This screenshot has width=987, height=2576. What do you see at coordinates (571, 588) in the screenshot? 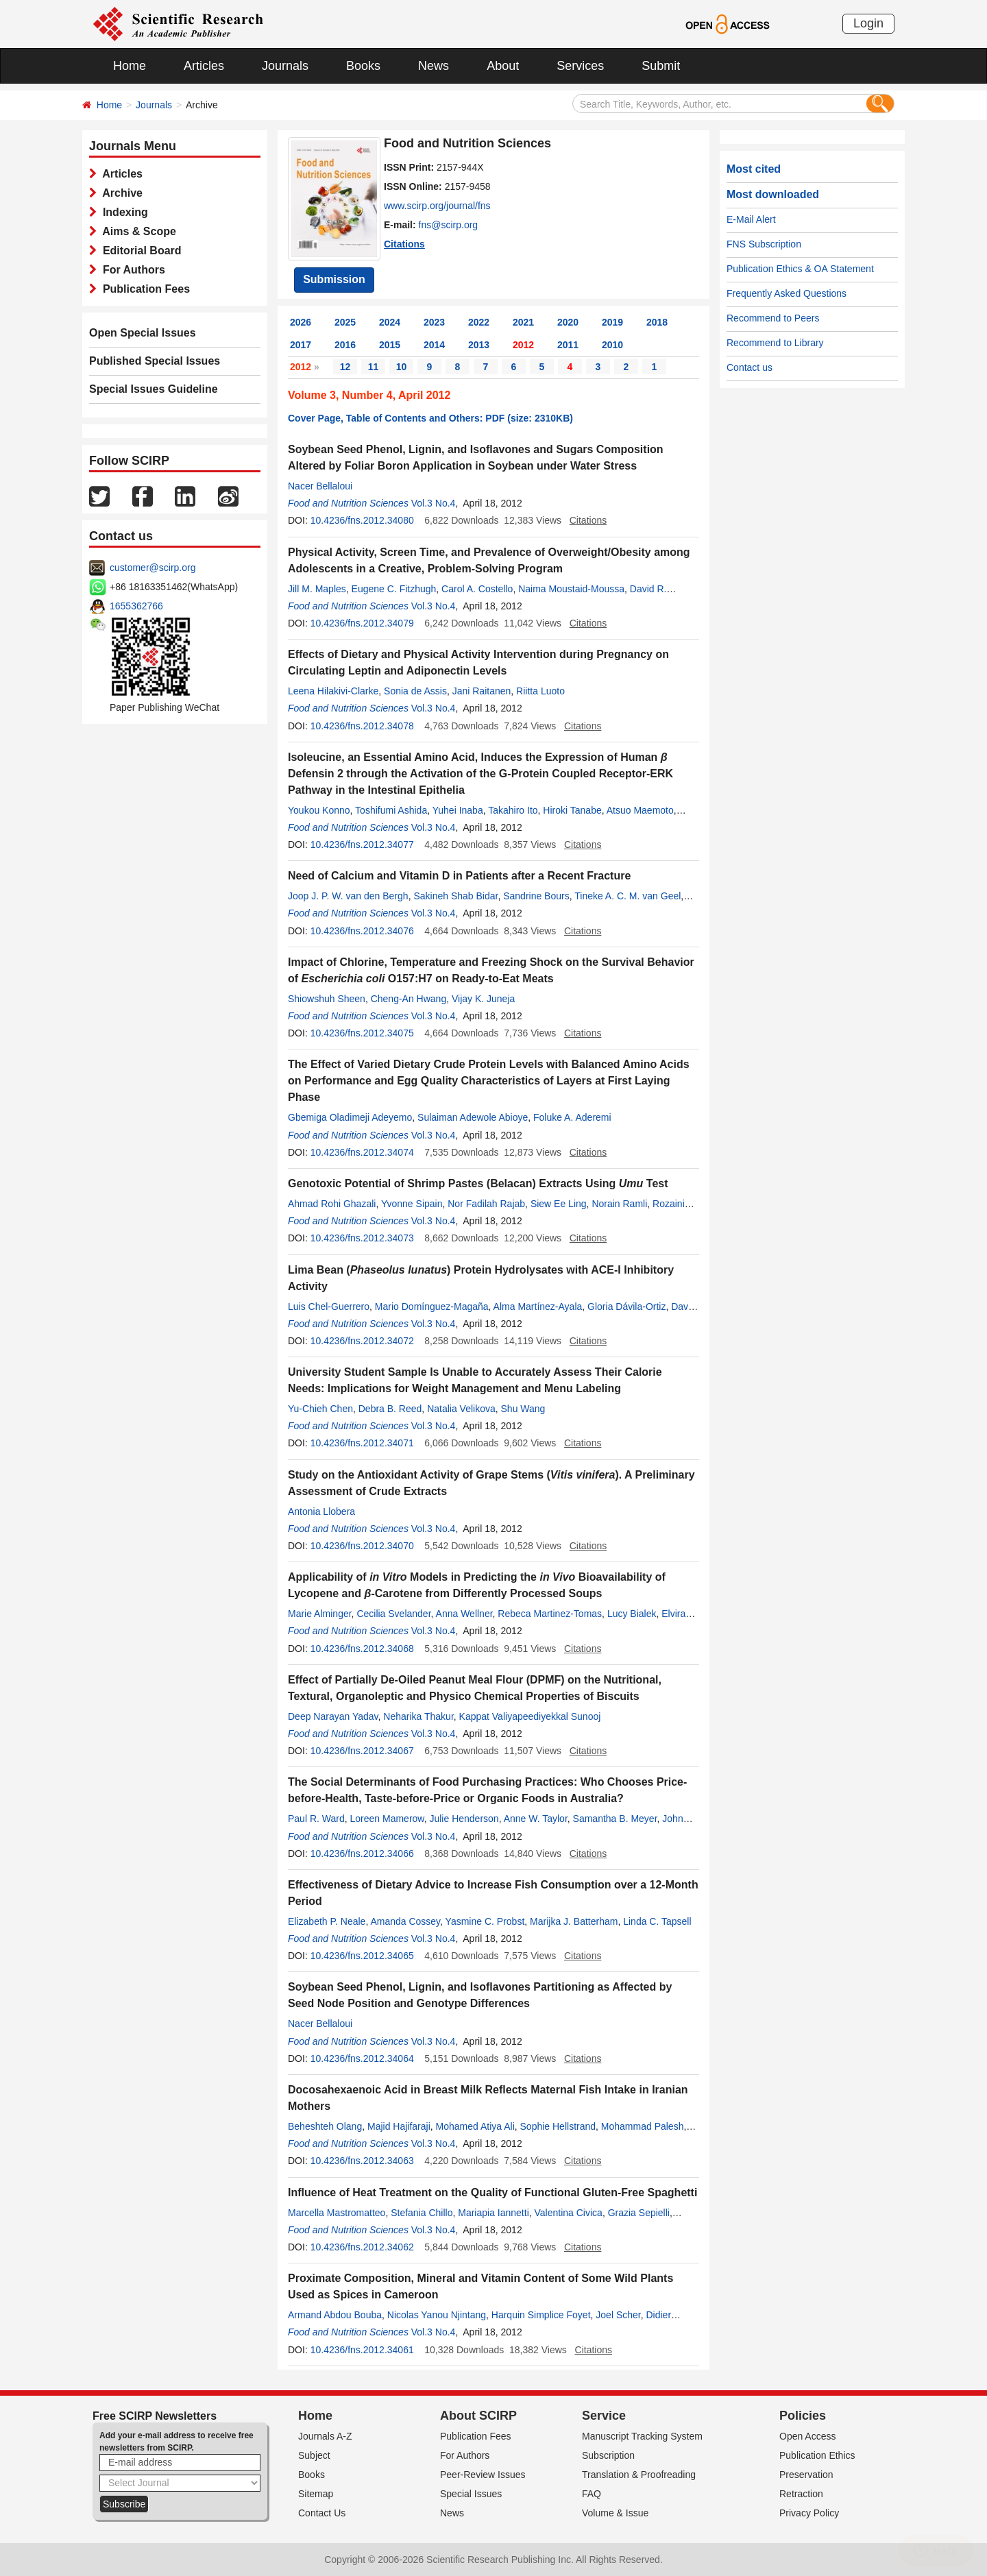
I see `Naima Moustaid-Moussa` at bounding box center [571, 588].